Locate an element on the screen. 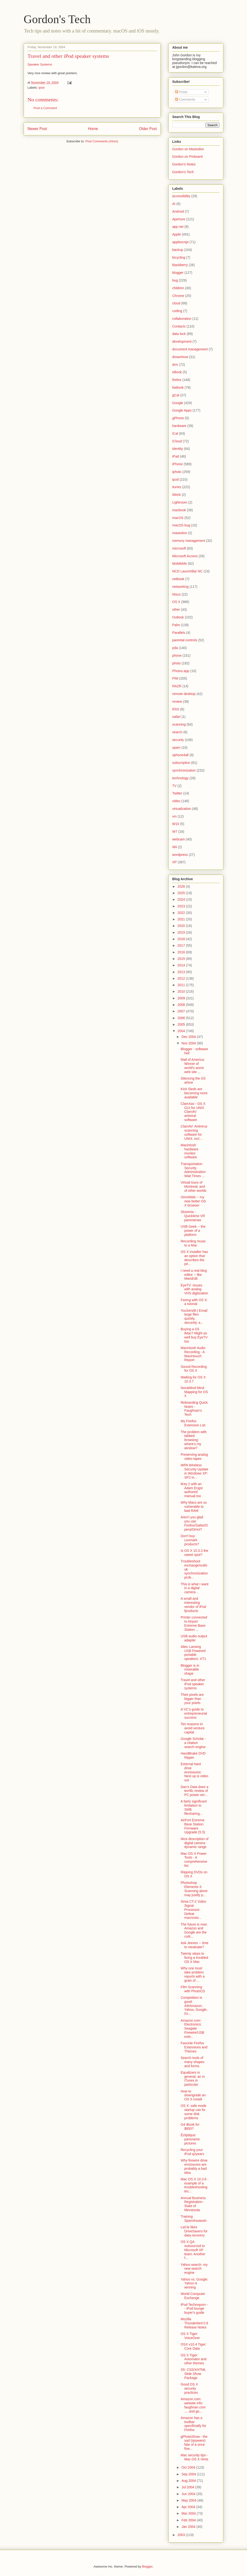 The width and height of the screenshot is (247, 2576). Is OS X 10.3.3 the sweet spot? is located at coordinates (194, 1553).